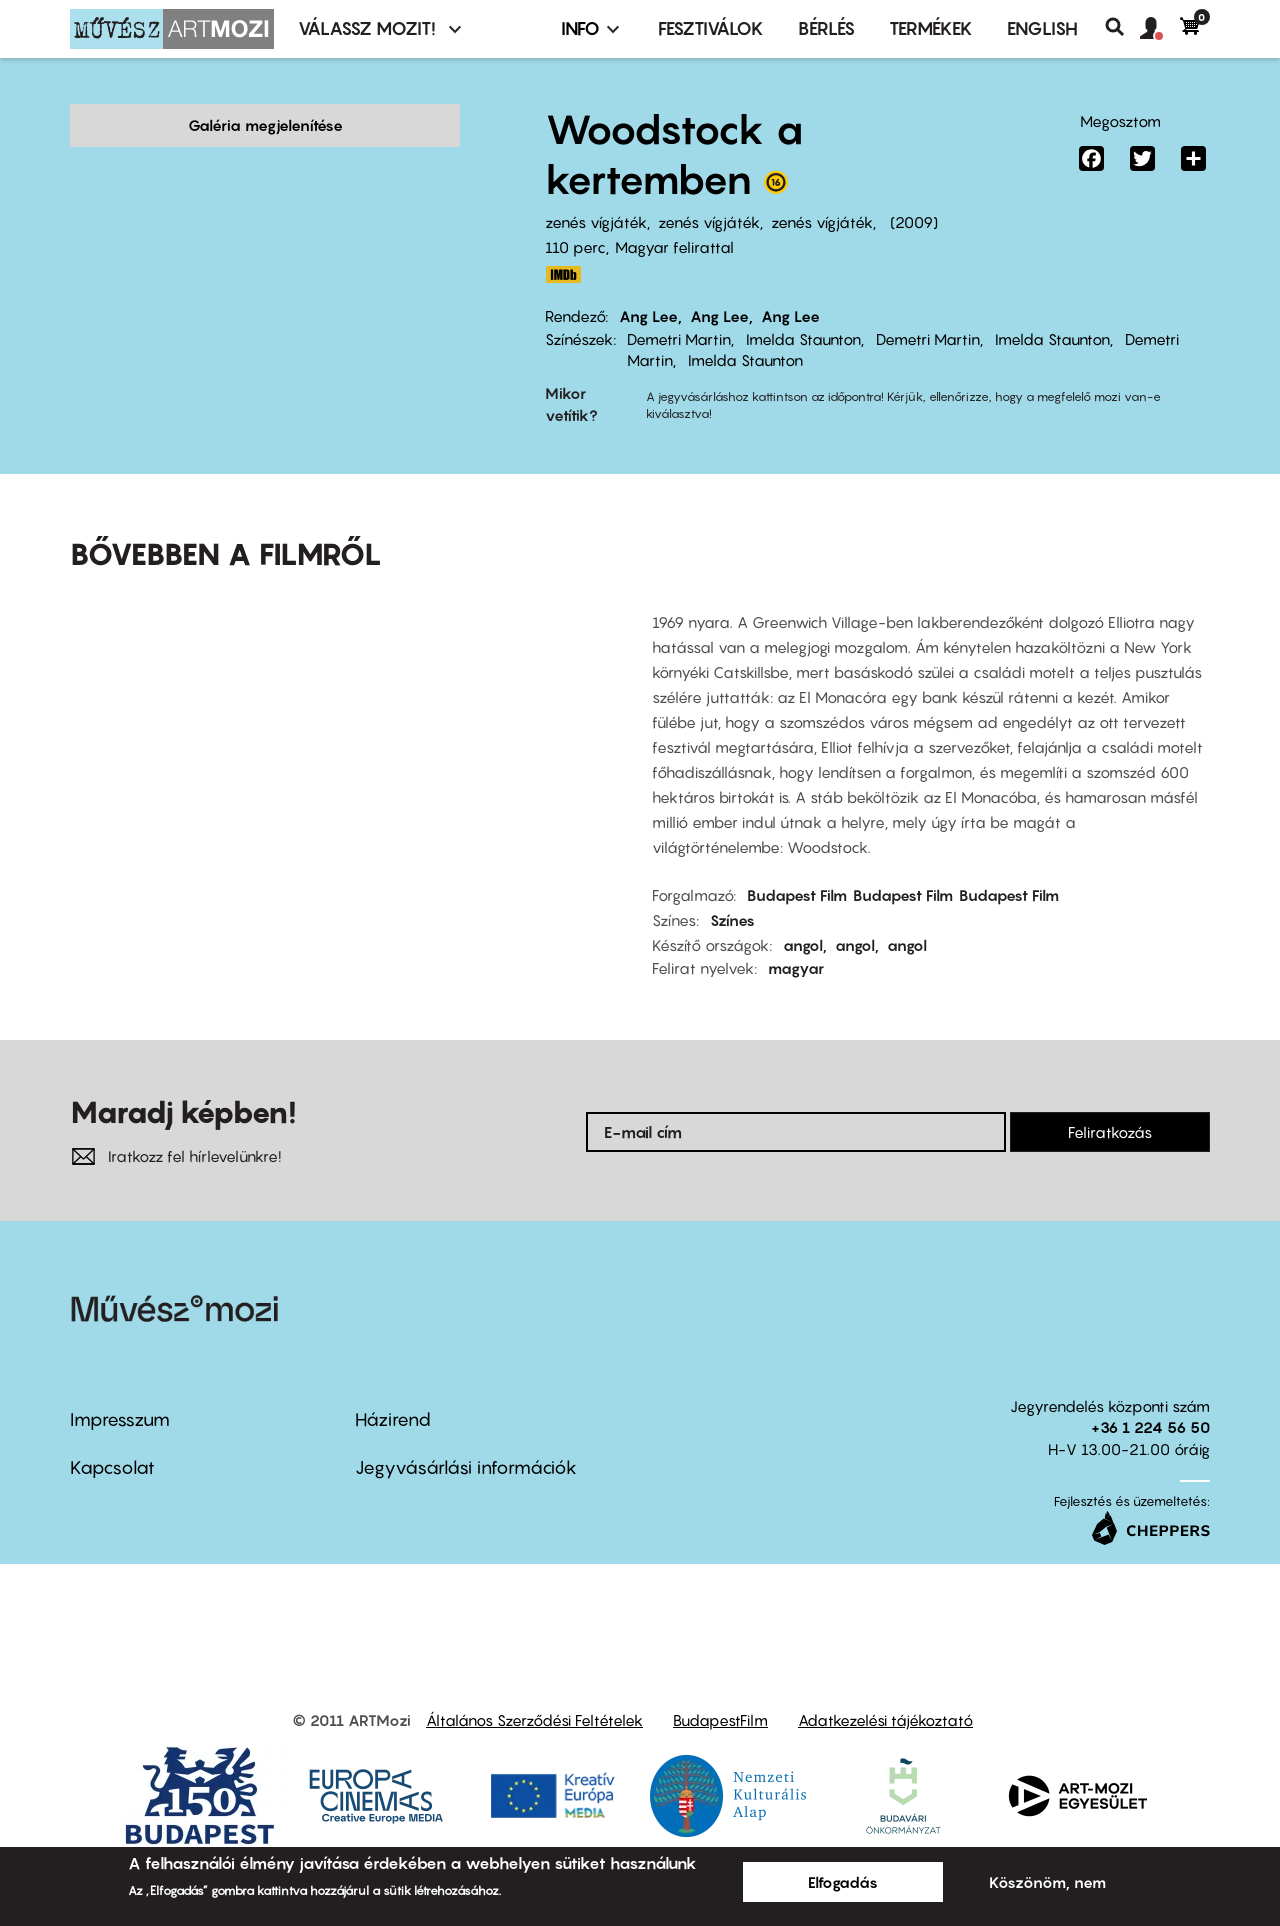 The height and width of the screenshot is (1926, 1280). I want to click on Köszönöm, nem, so click(1047, 1882).